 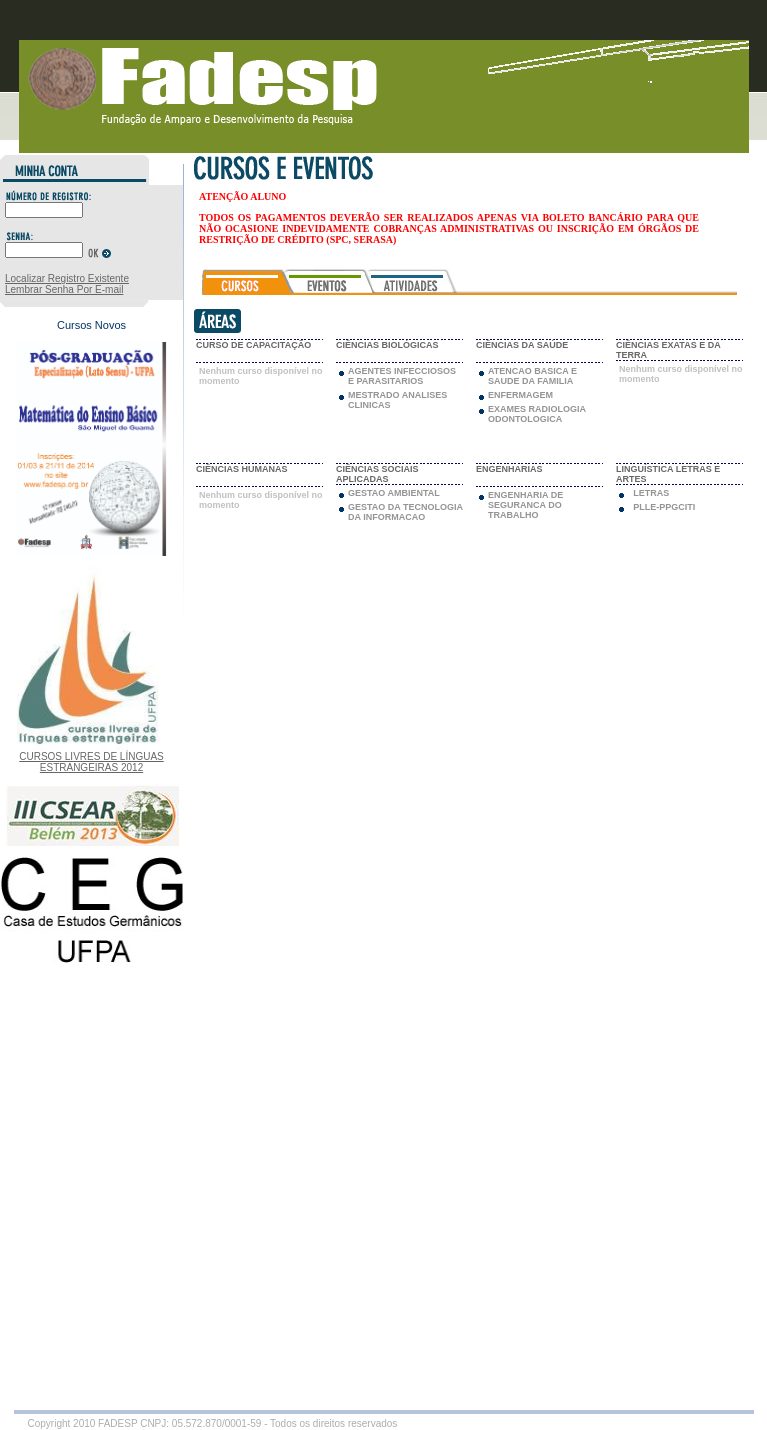 I want to click on CURSO DE CAPACITAÇÃO, so click(x=253, y=345).